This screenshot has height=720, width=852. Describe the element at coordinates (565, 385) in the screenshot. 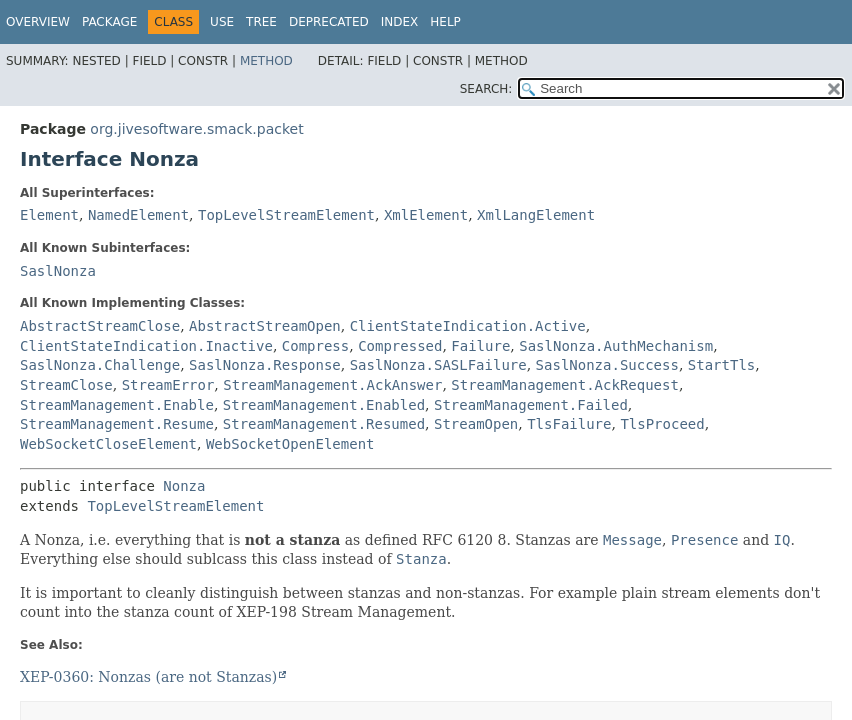

I see `StreamManagement.AckRequest` at that location.